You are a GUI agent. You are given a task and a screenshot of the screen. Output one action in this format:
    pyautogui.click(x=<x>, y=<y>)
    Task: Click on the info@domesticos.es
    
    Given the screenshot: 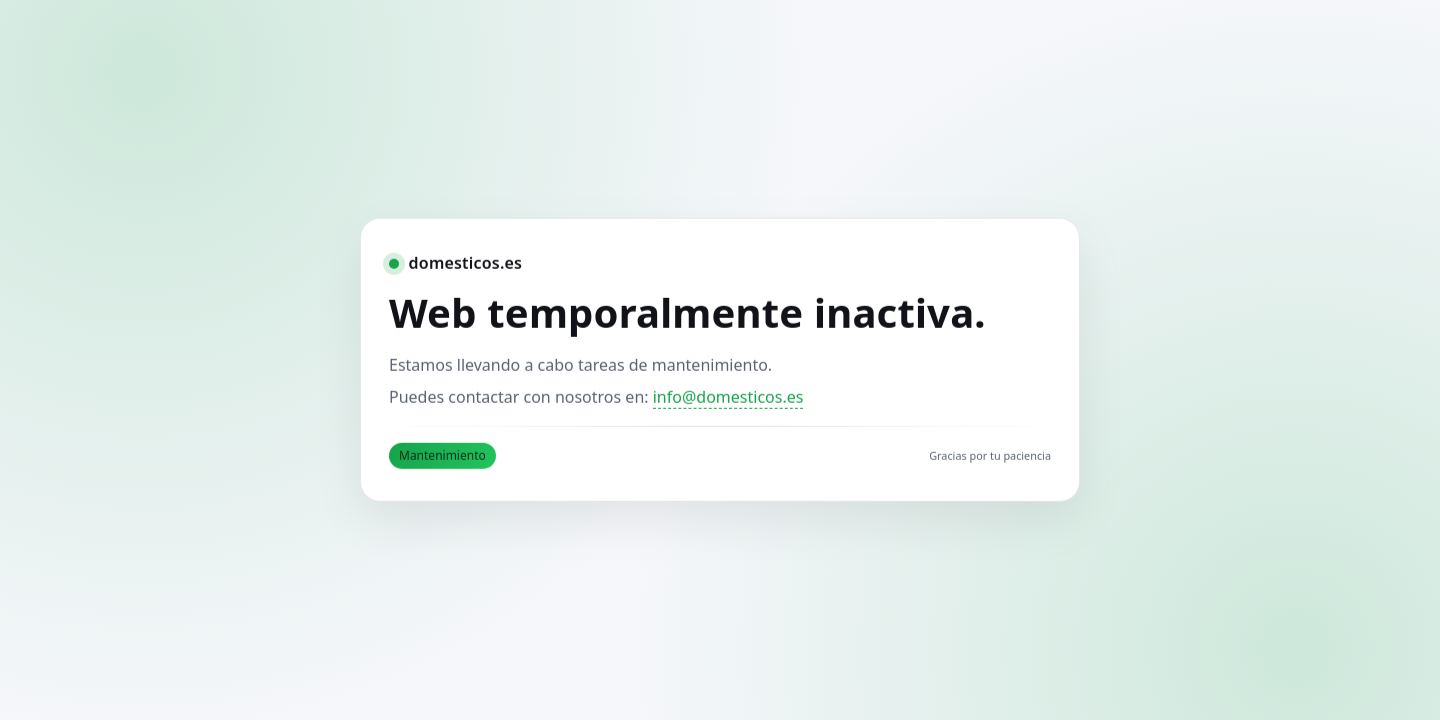 What is the action you would take?
    pyautogui.click(x=728, y=397)
    